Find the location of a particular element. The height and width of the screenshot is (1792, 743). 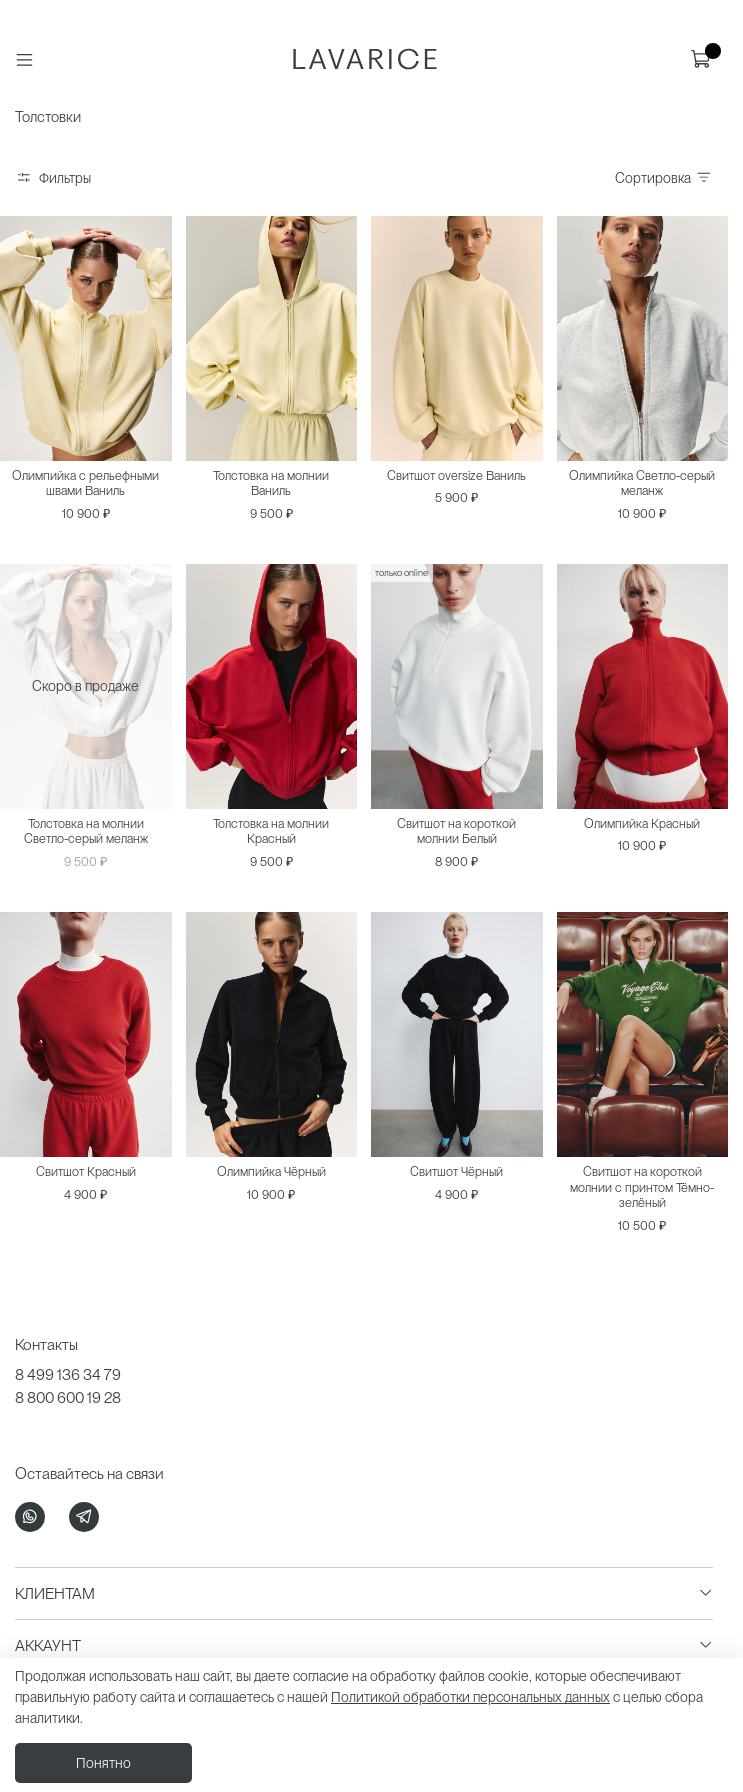

Толстовка на молнии Красный is located at coordinates (271, 831).